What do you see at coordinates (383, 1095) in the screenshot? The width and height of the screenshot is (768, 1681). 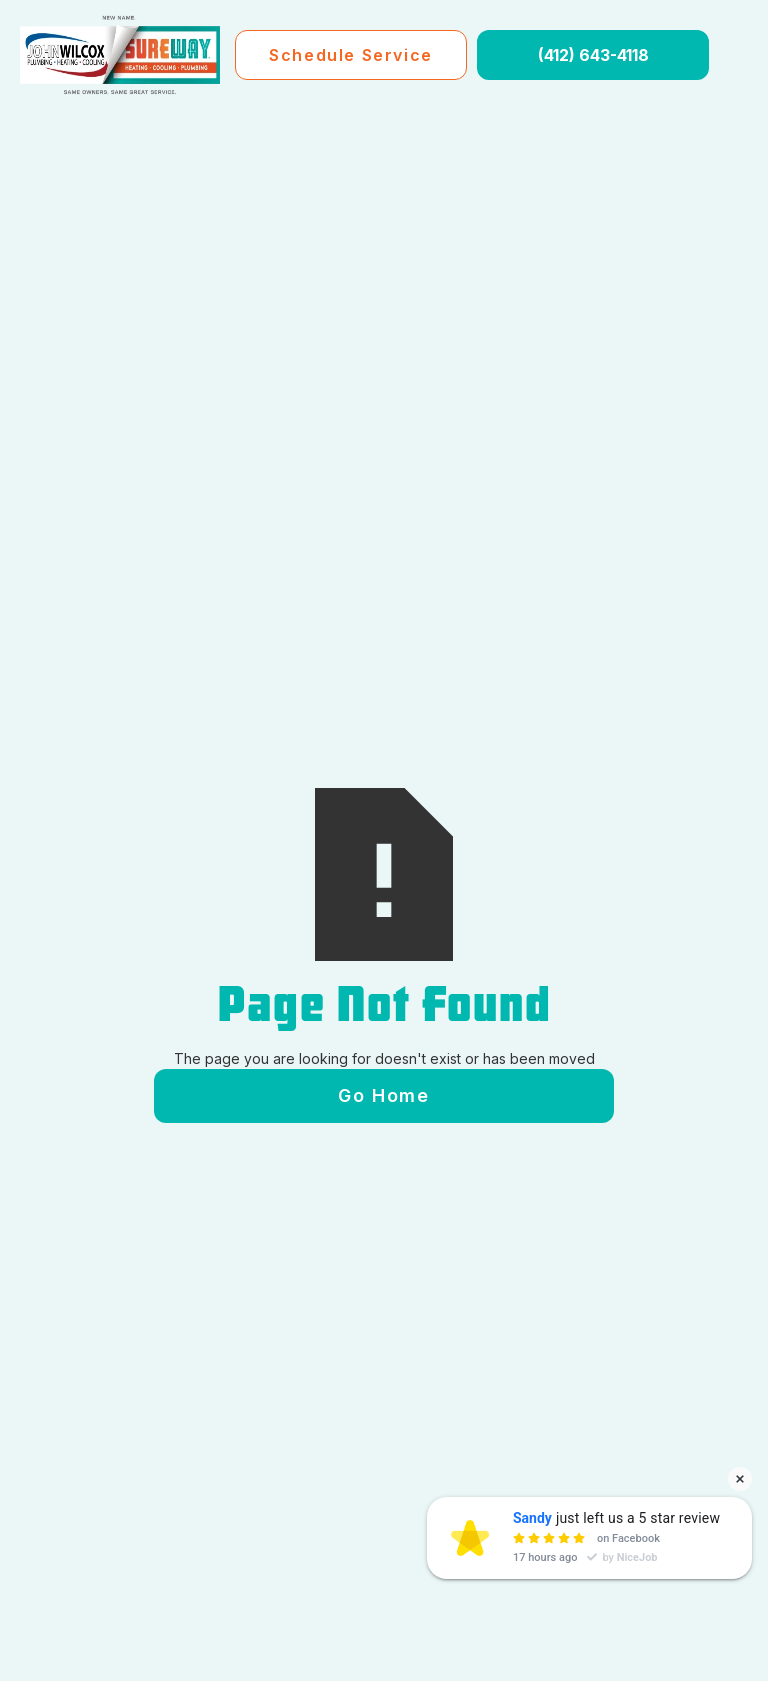 I see `Go Home` at bounding box center [383, 1095].